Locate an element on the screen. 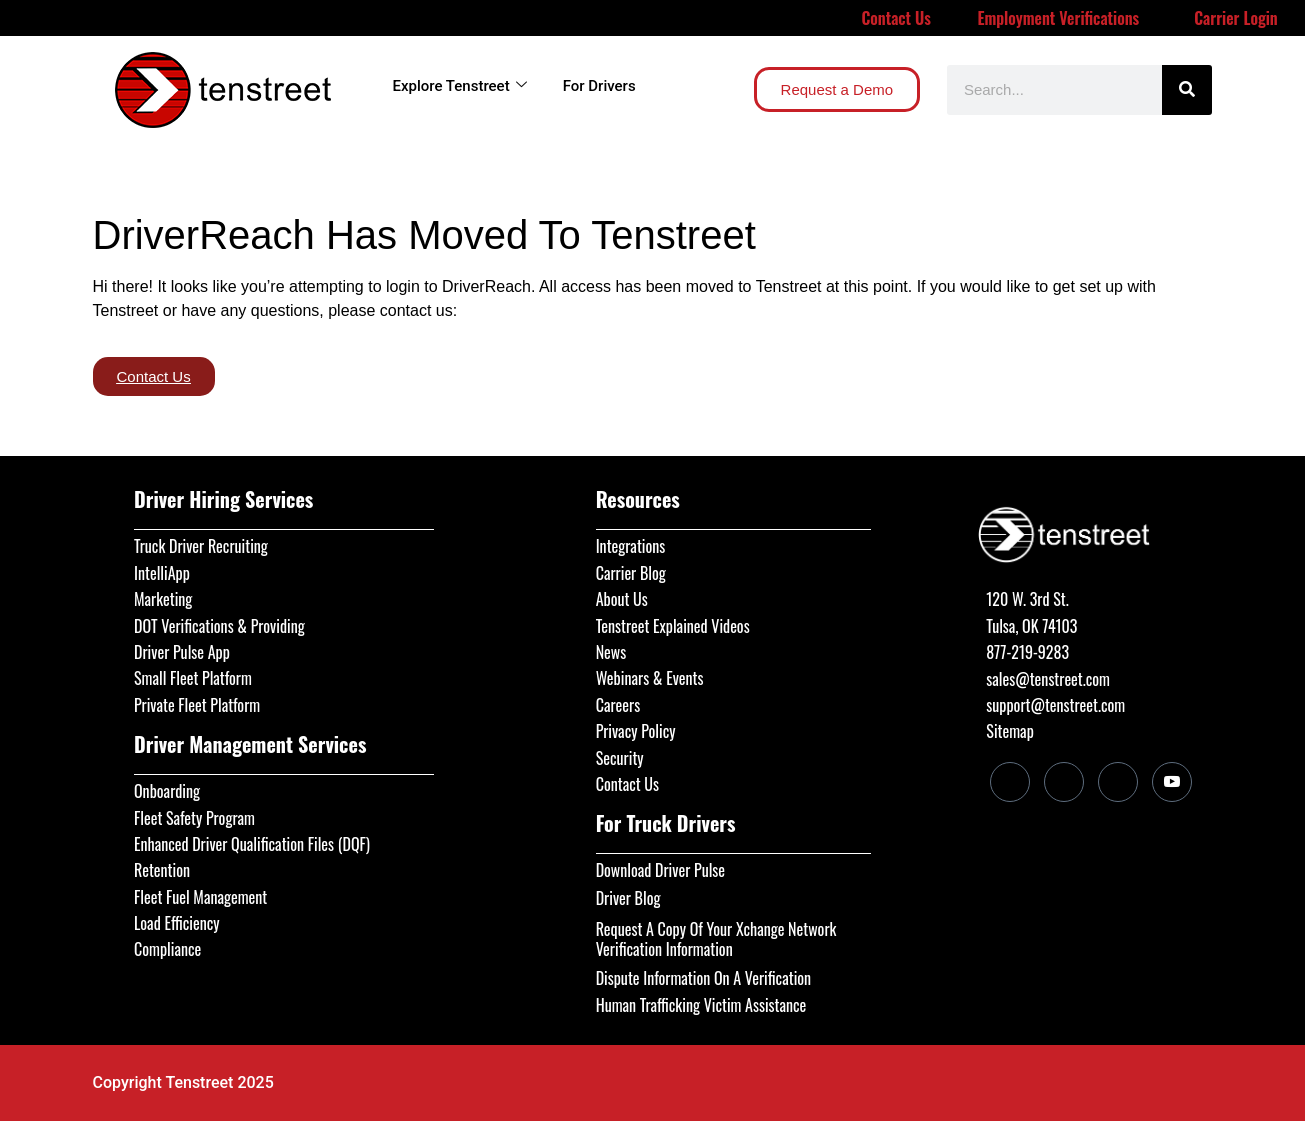 This screenshot has height=1141, width=1305. Integrations is located at coordinates (631, 546).